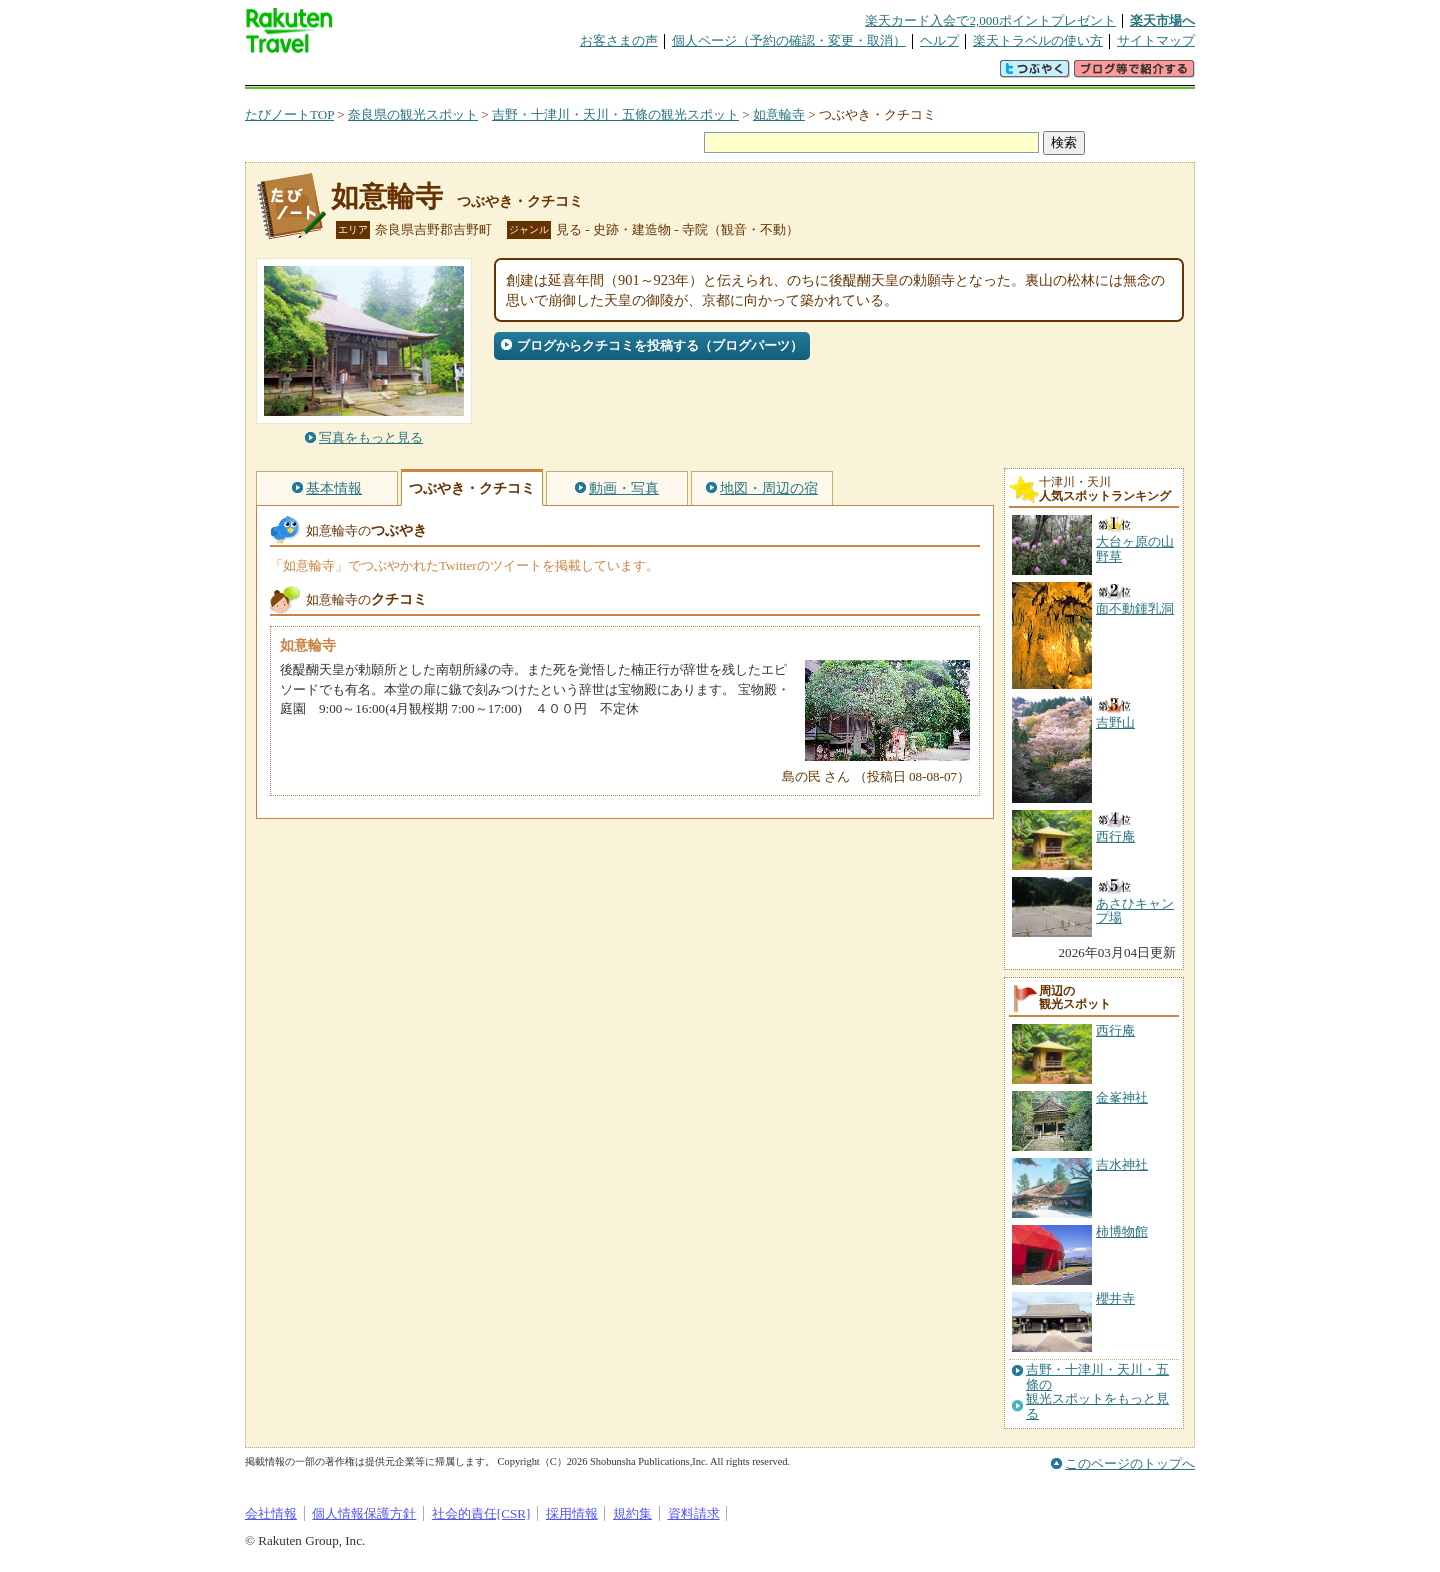 The height and width of the screenshot is (1572, 1440). What do you see at coordinates (643, 74) in the screenshot?
I see `グループ予約` at bounding box center [643, 74].